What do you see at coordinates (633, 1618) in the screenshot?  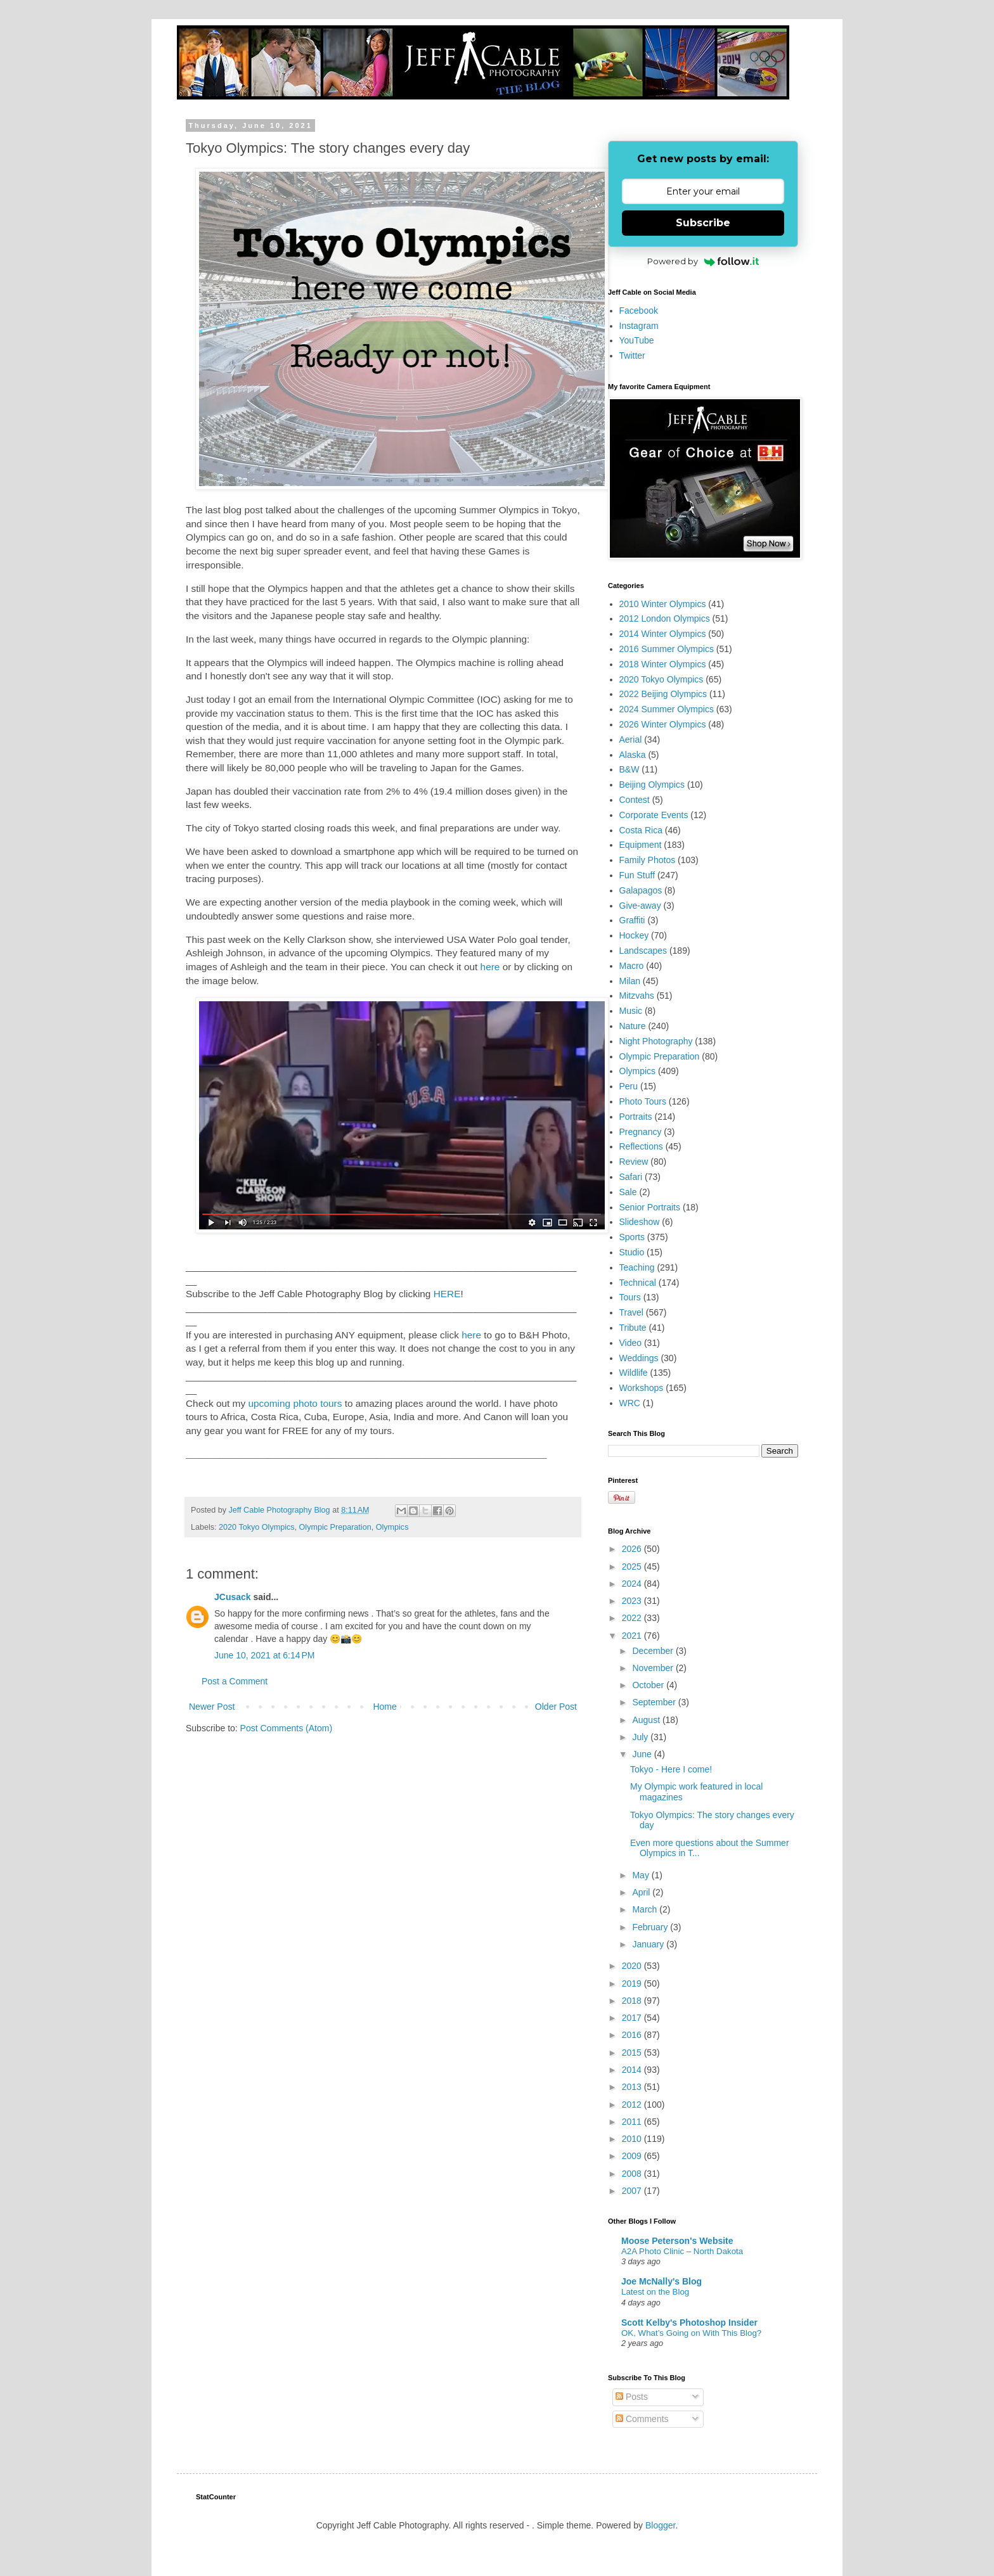 I see `2022` at bounding box center [633, 1618].